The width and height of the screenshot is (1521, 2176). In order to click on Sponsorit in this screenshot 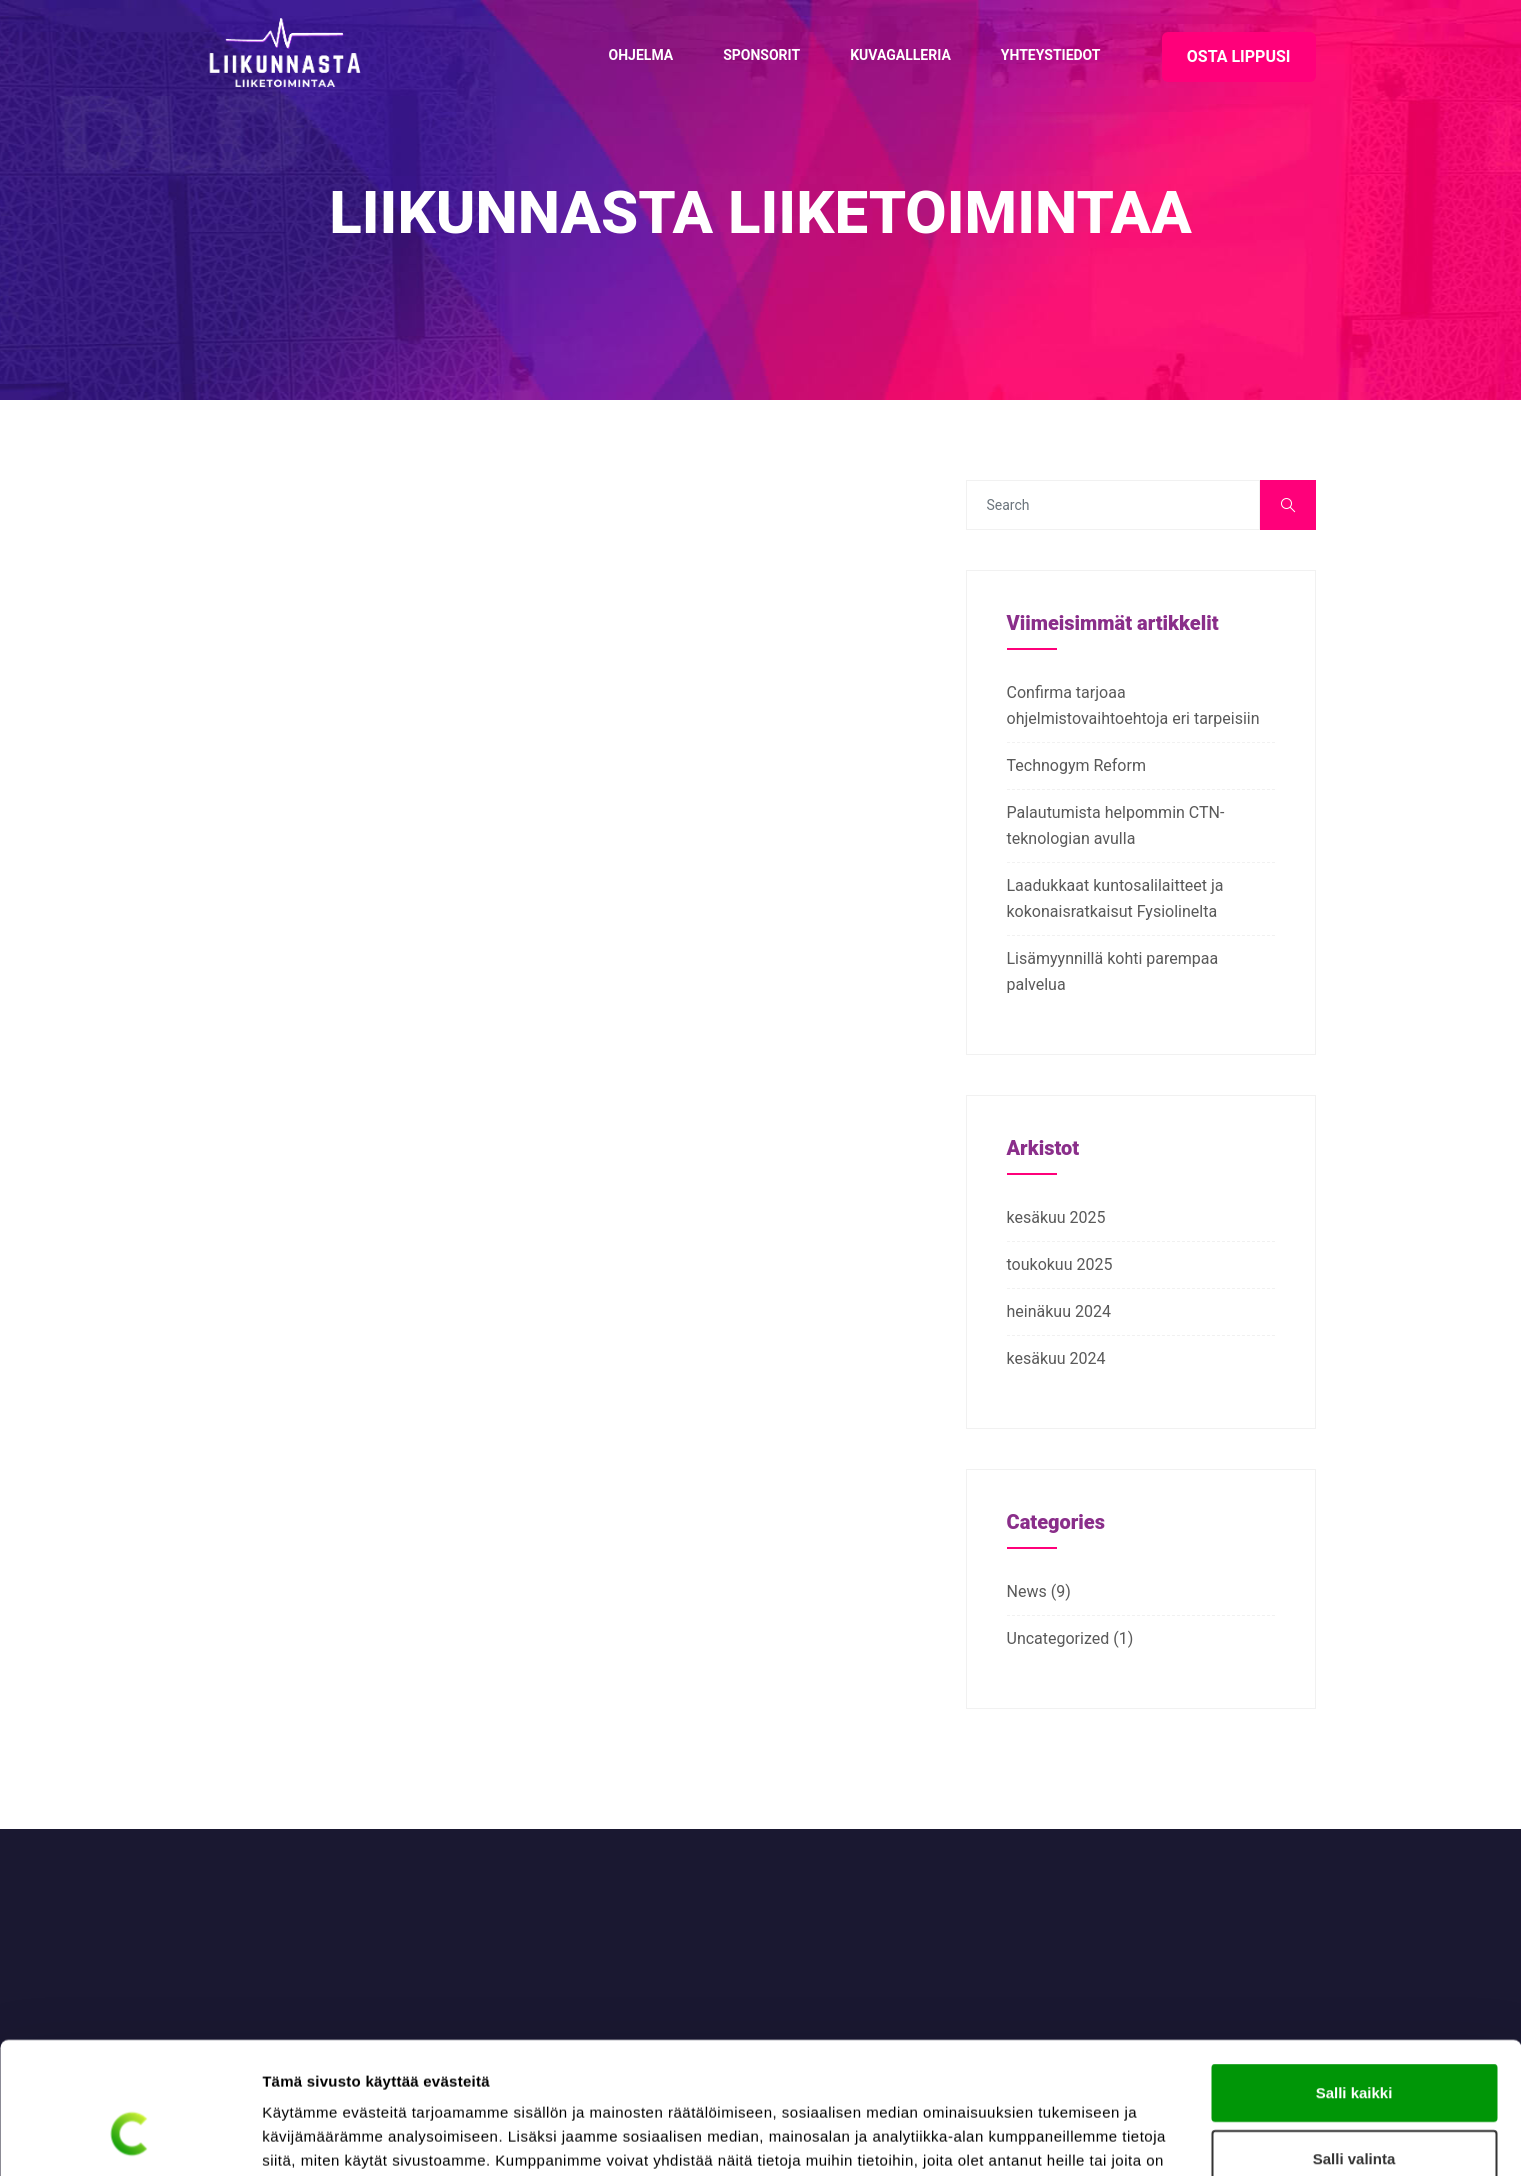, I will do `click(761, 55)`.